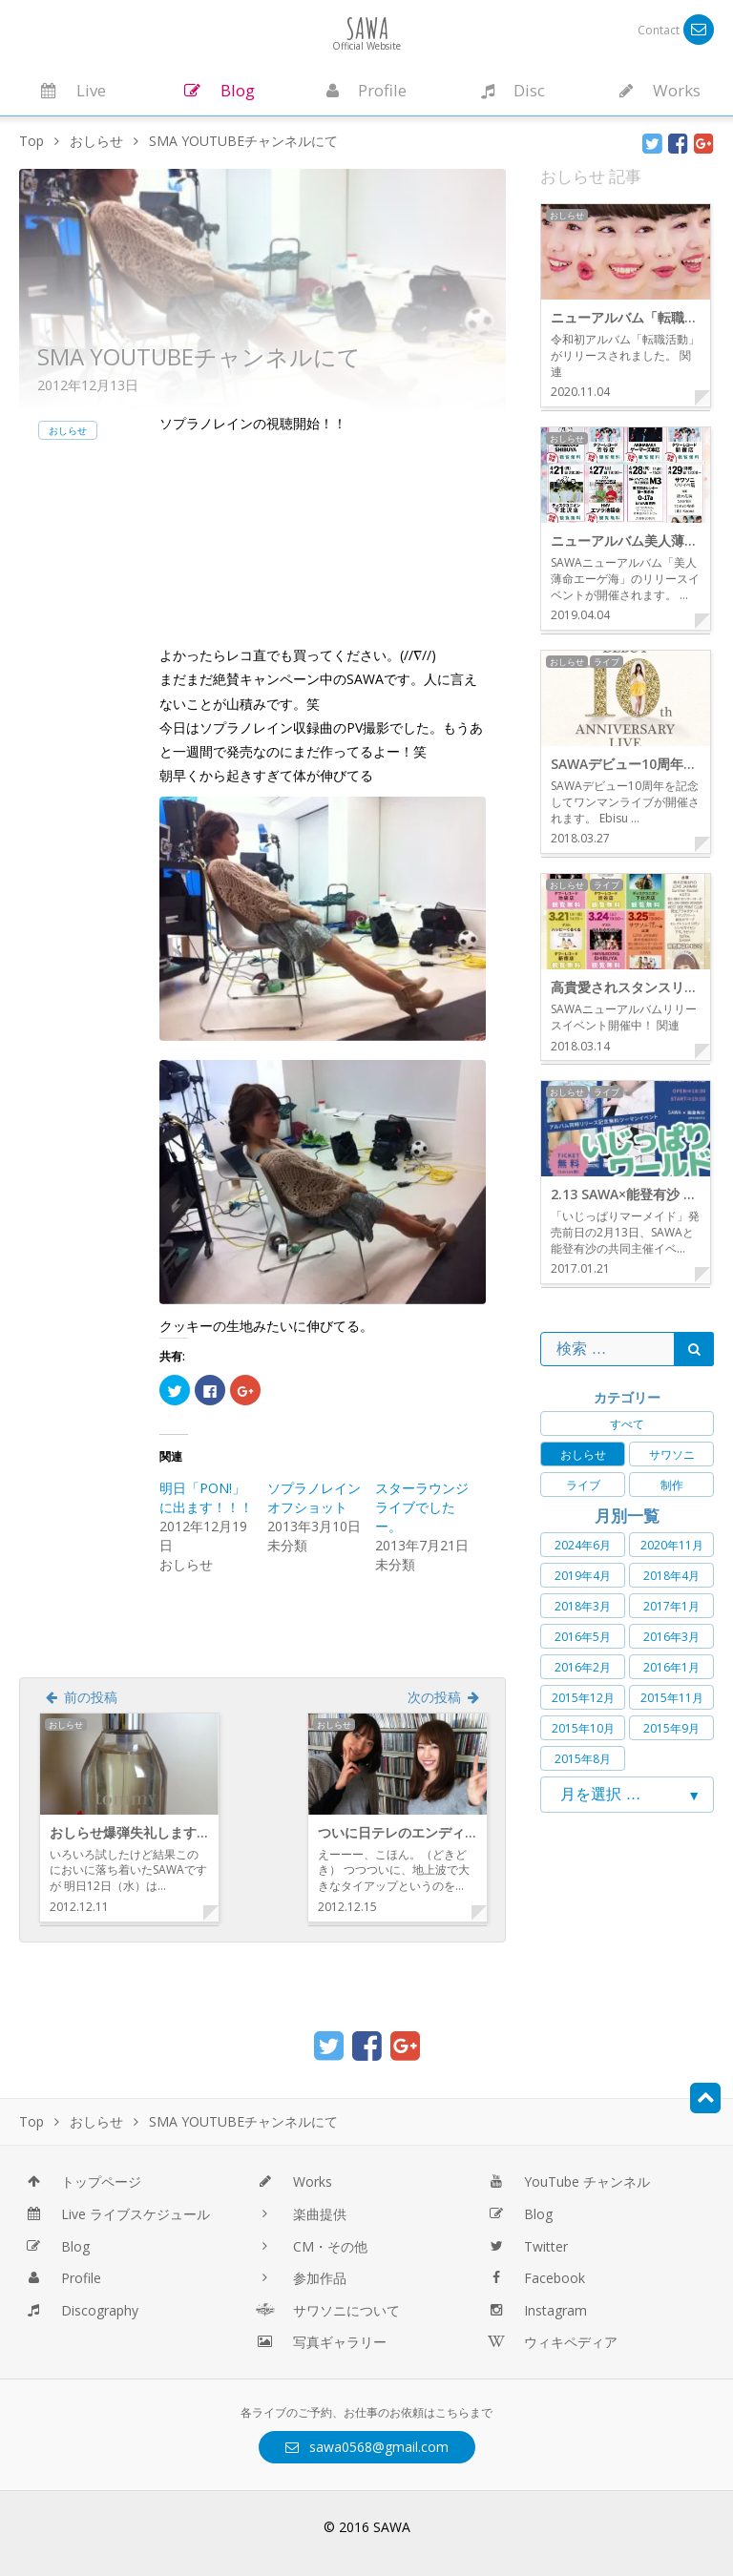 The image size is (733, 2576). I want to click on 2024年6月, so click(583, 1545).